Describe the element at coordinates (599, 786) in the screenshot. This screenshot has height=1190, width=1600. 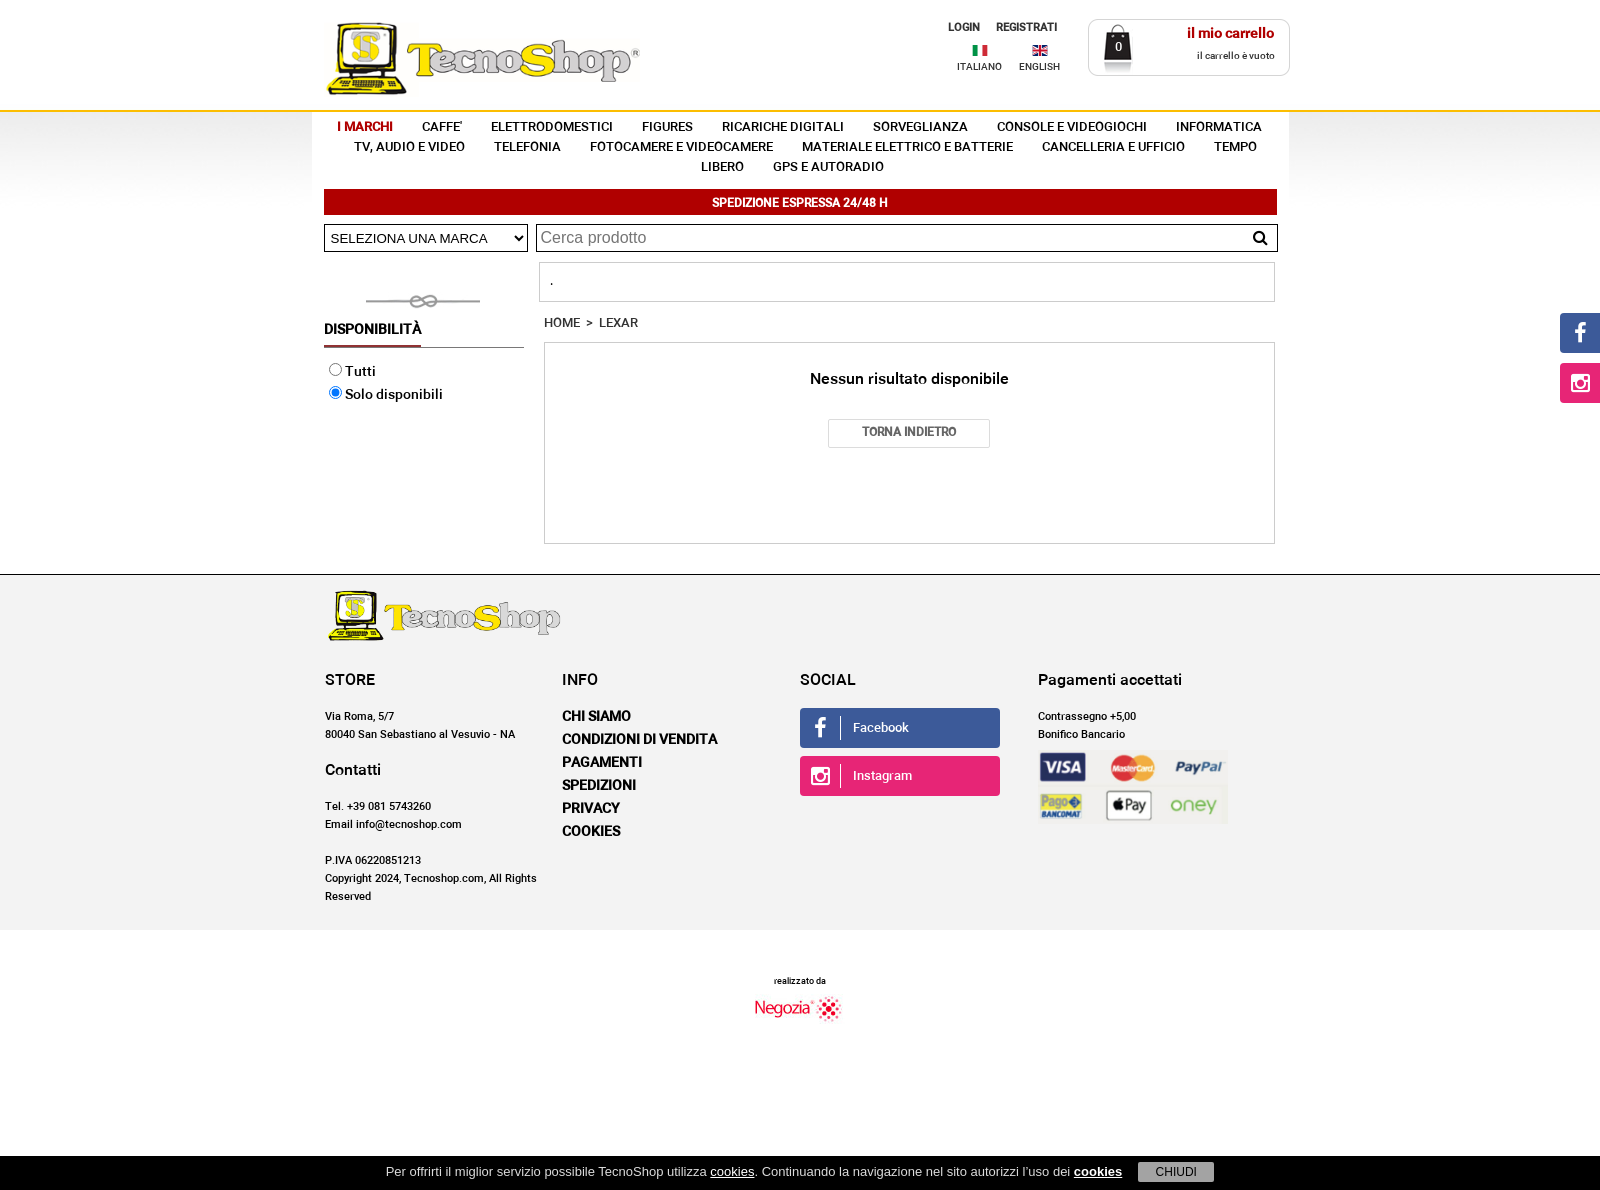
I see `Spedizioni` at that location.